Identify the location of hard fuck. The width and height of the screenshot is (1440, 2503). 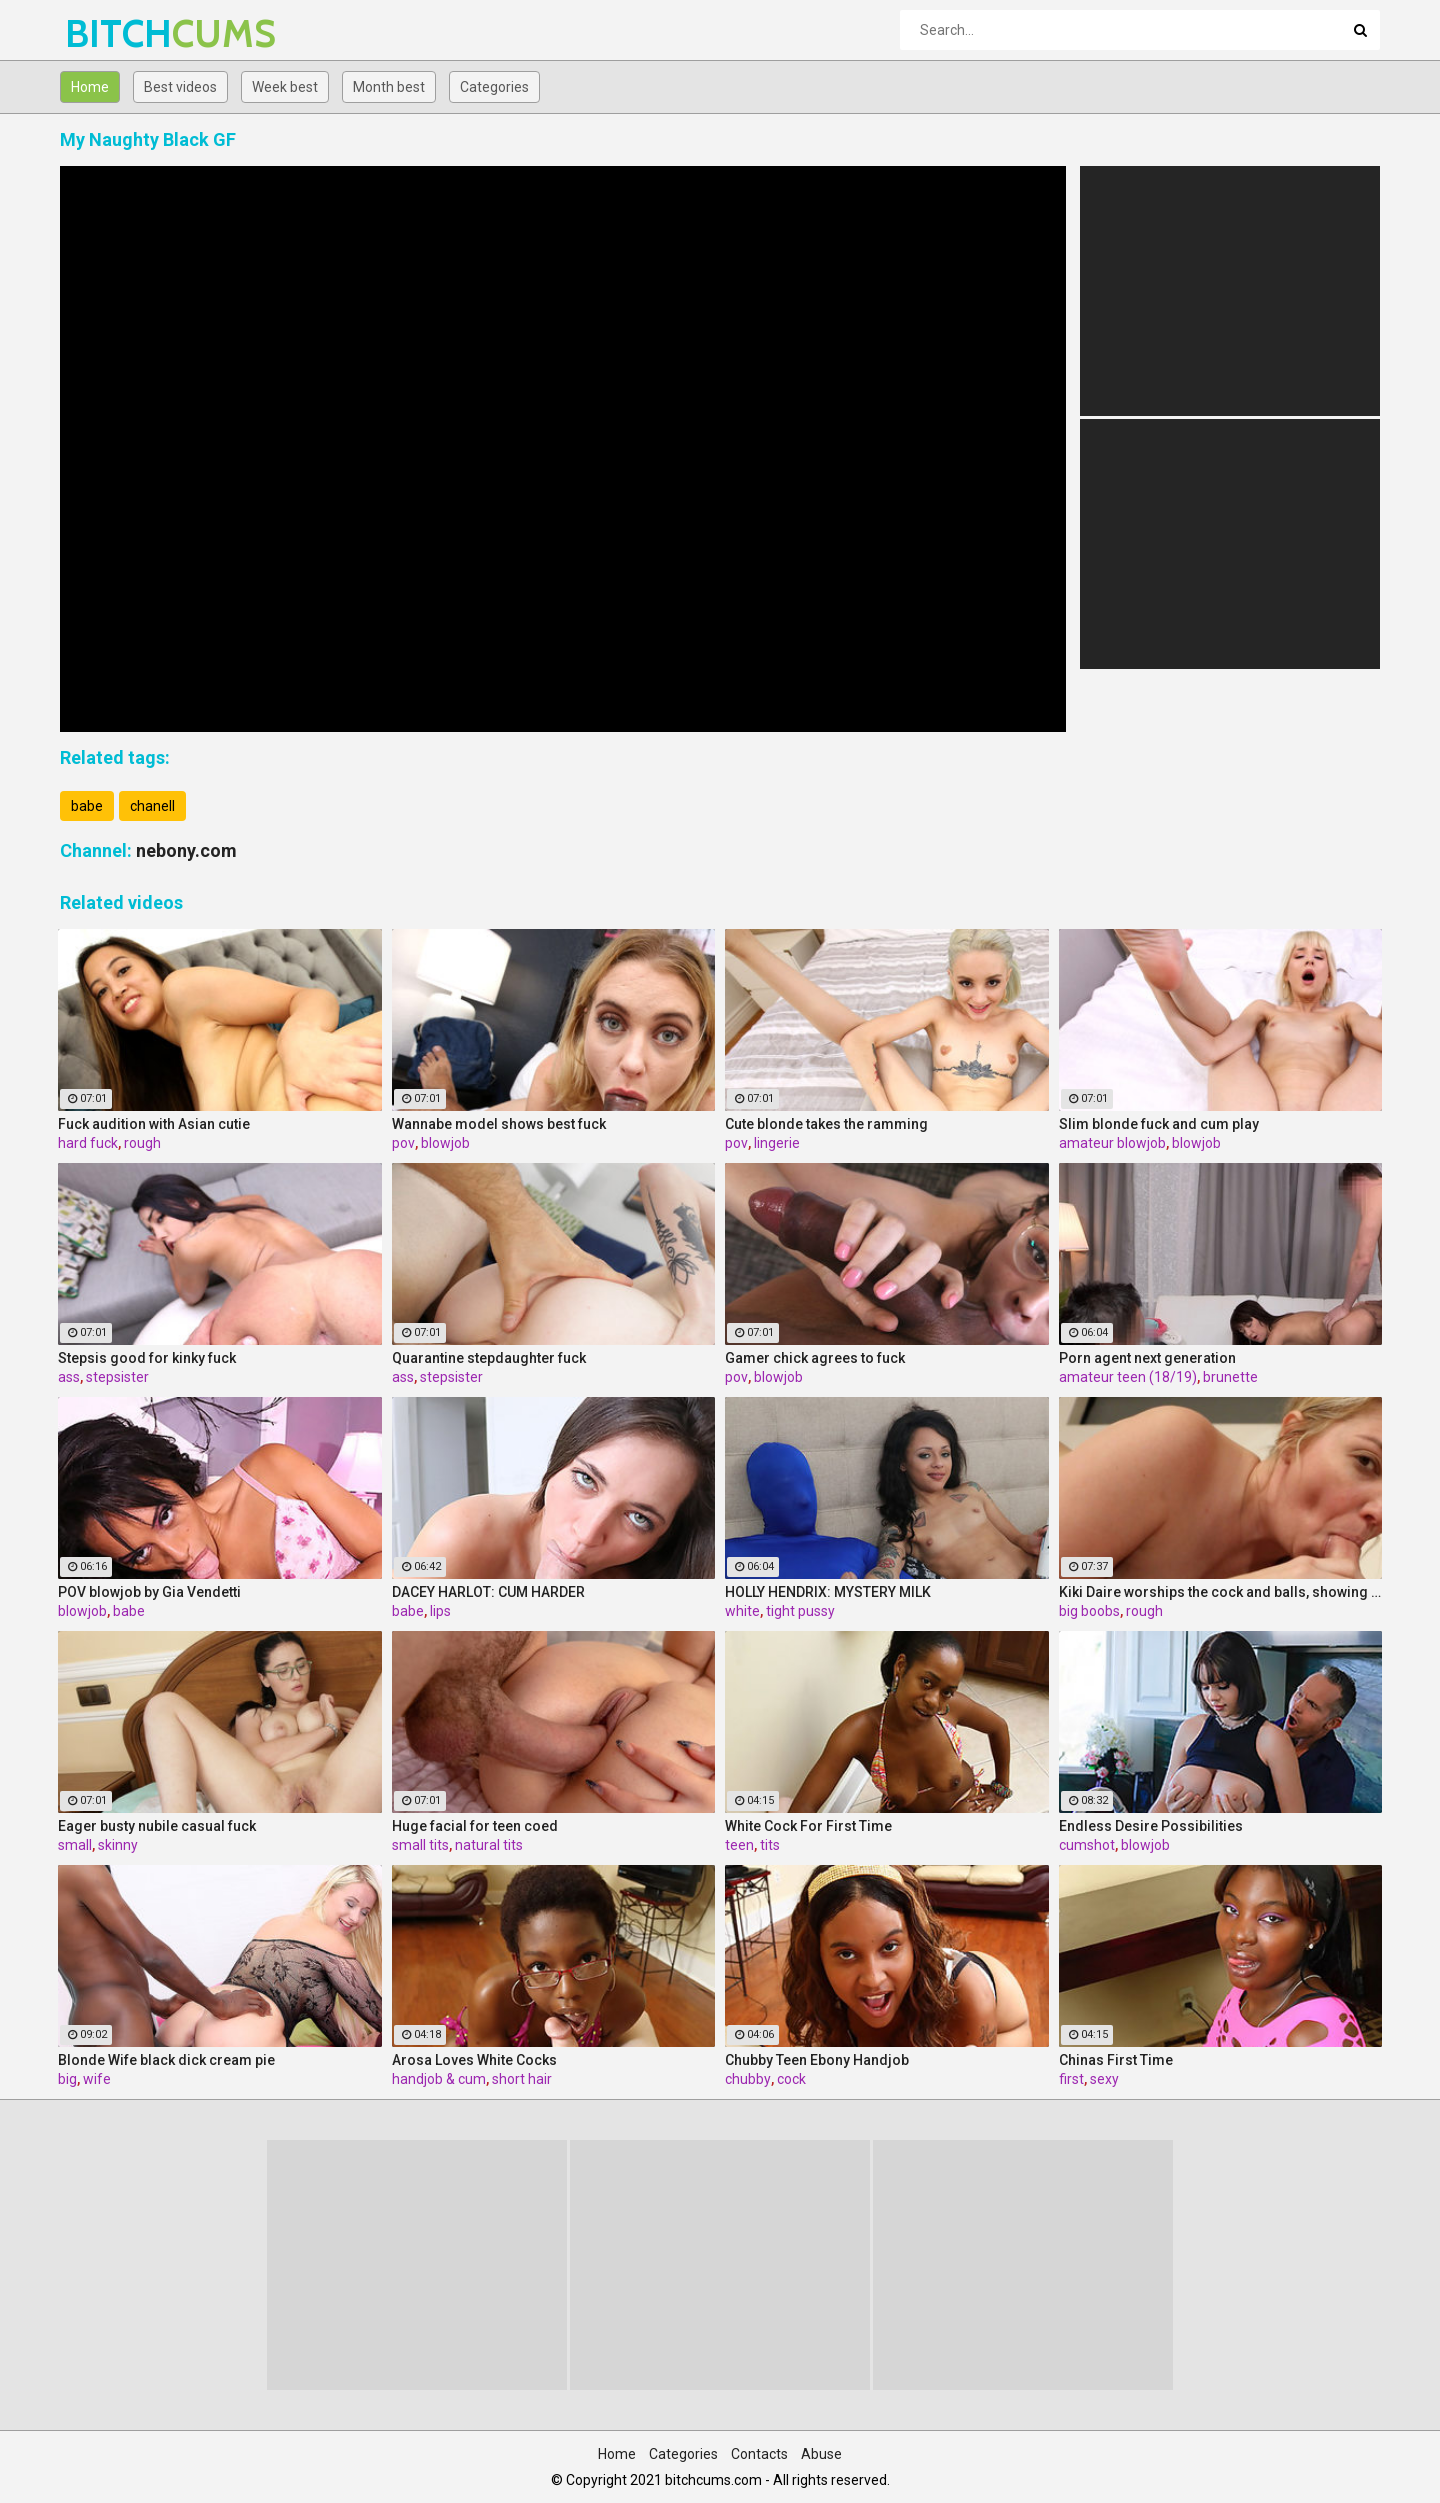
(88, 1143).